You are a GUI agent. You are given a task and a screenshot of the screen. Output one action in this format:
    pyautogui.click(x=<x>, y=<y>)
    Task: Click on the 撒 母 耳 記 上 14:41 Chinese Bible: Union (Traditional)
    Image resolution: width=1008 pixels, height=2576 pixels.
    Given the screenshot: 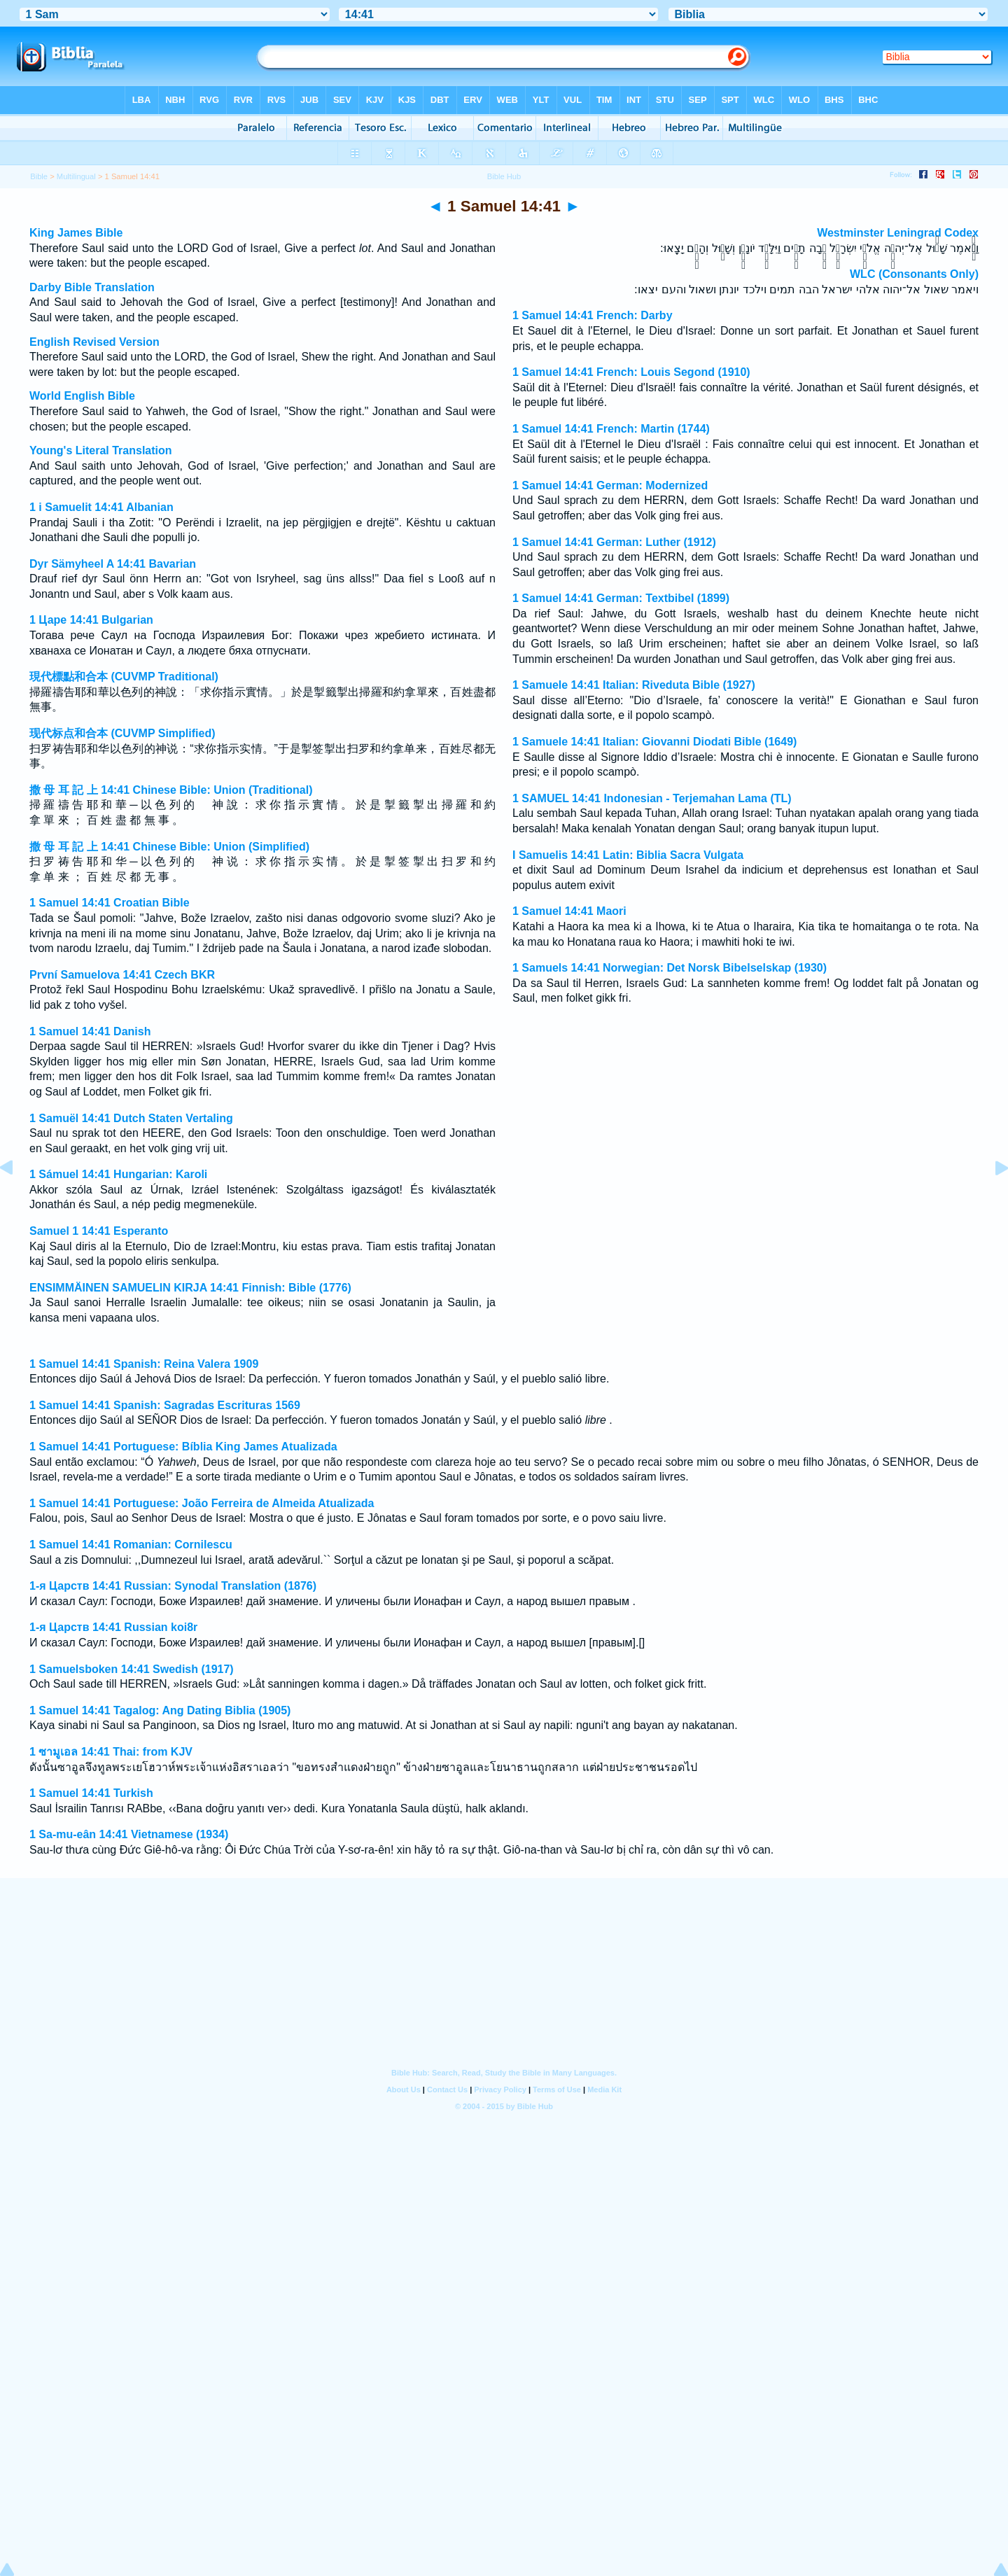 What is the action you would take?
    pyautogui.click(x=171, y=790)
    